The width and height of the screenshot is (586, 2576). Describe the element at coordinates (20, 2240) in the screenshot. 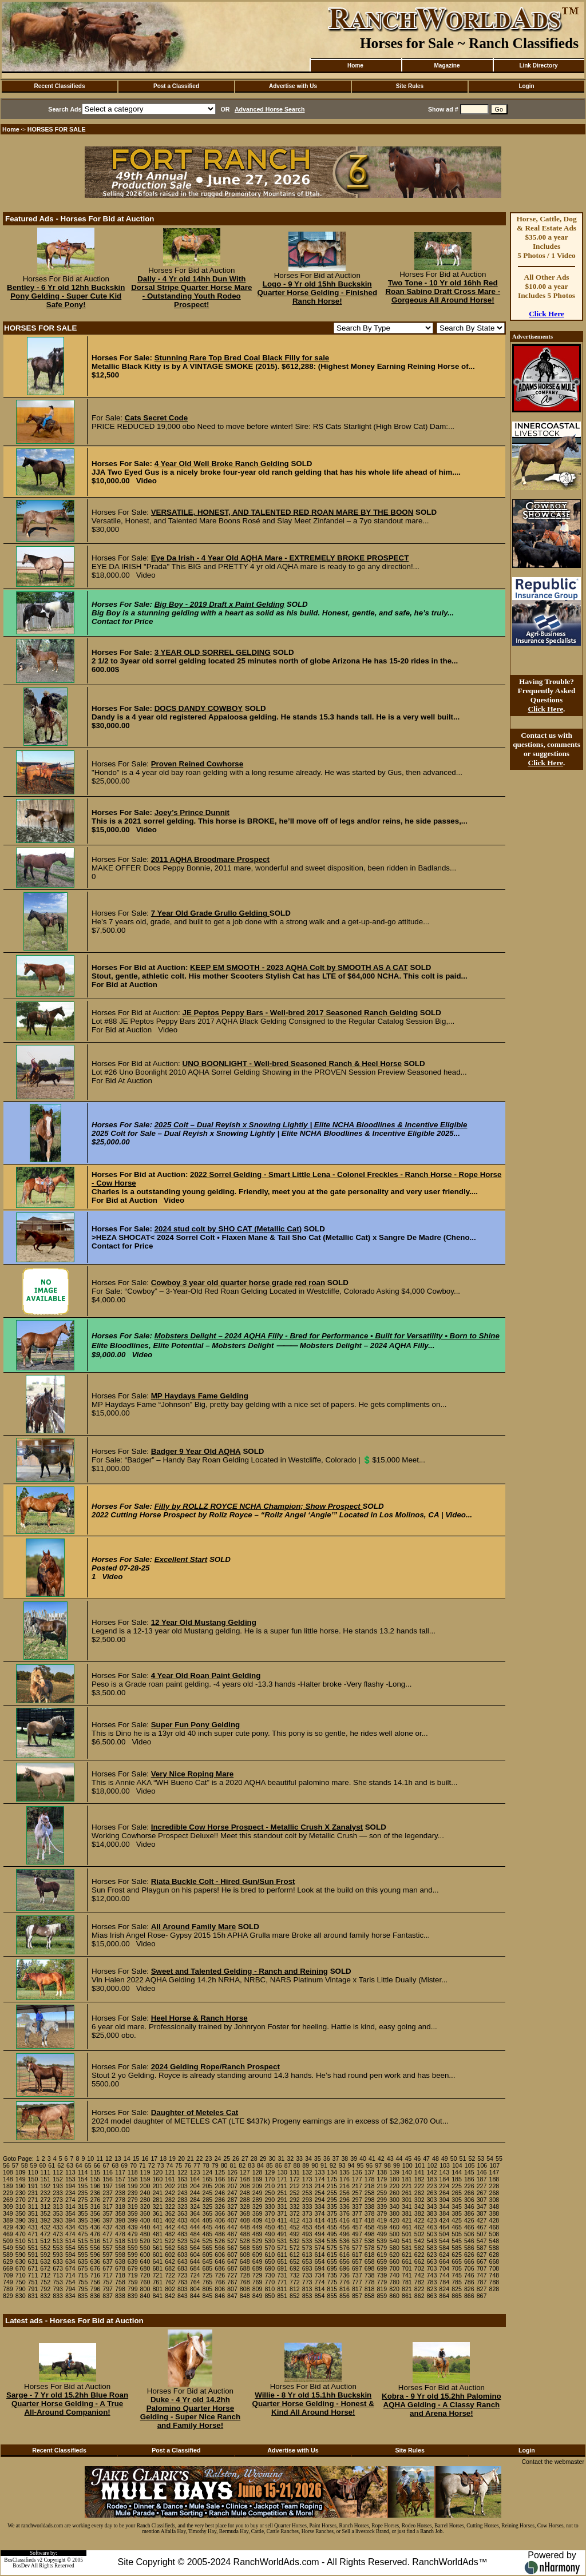

I see `510` at that location.